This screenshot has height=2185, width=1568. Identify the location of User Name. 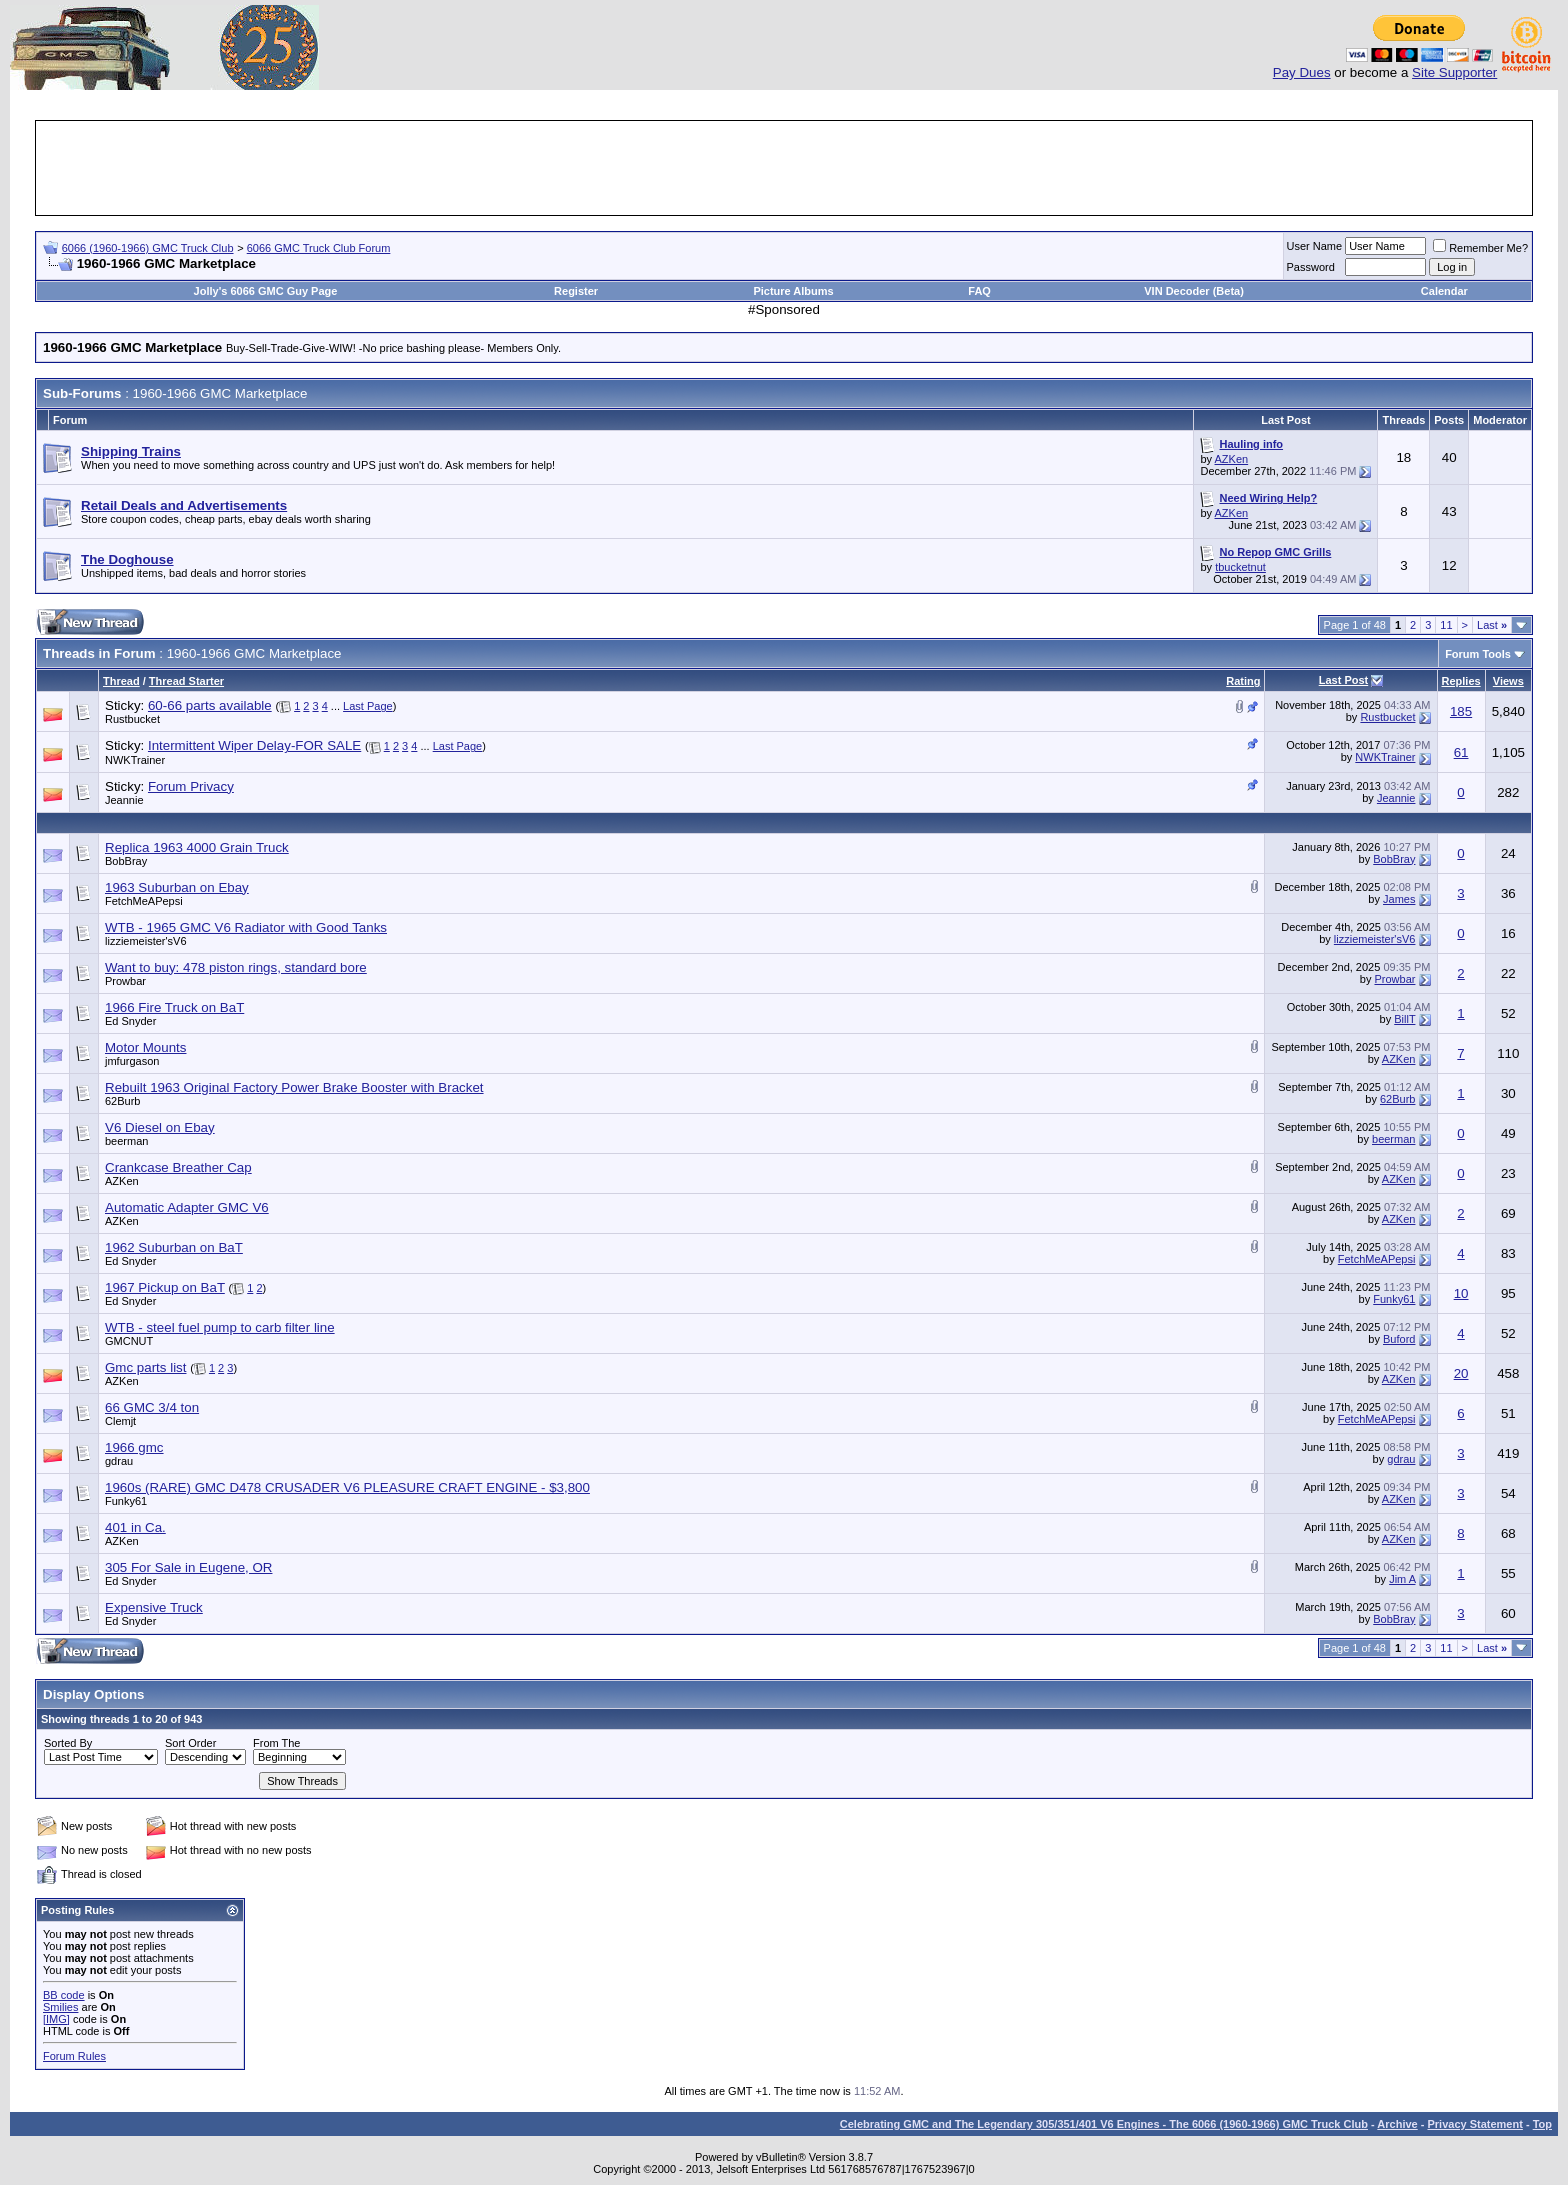
(1315, 246).